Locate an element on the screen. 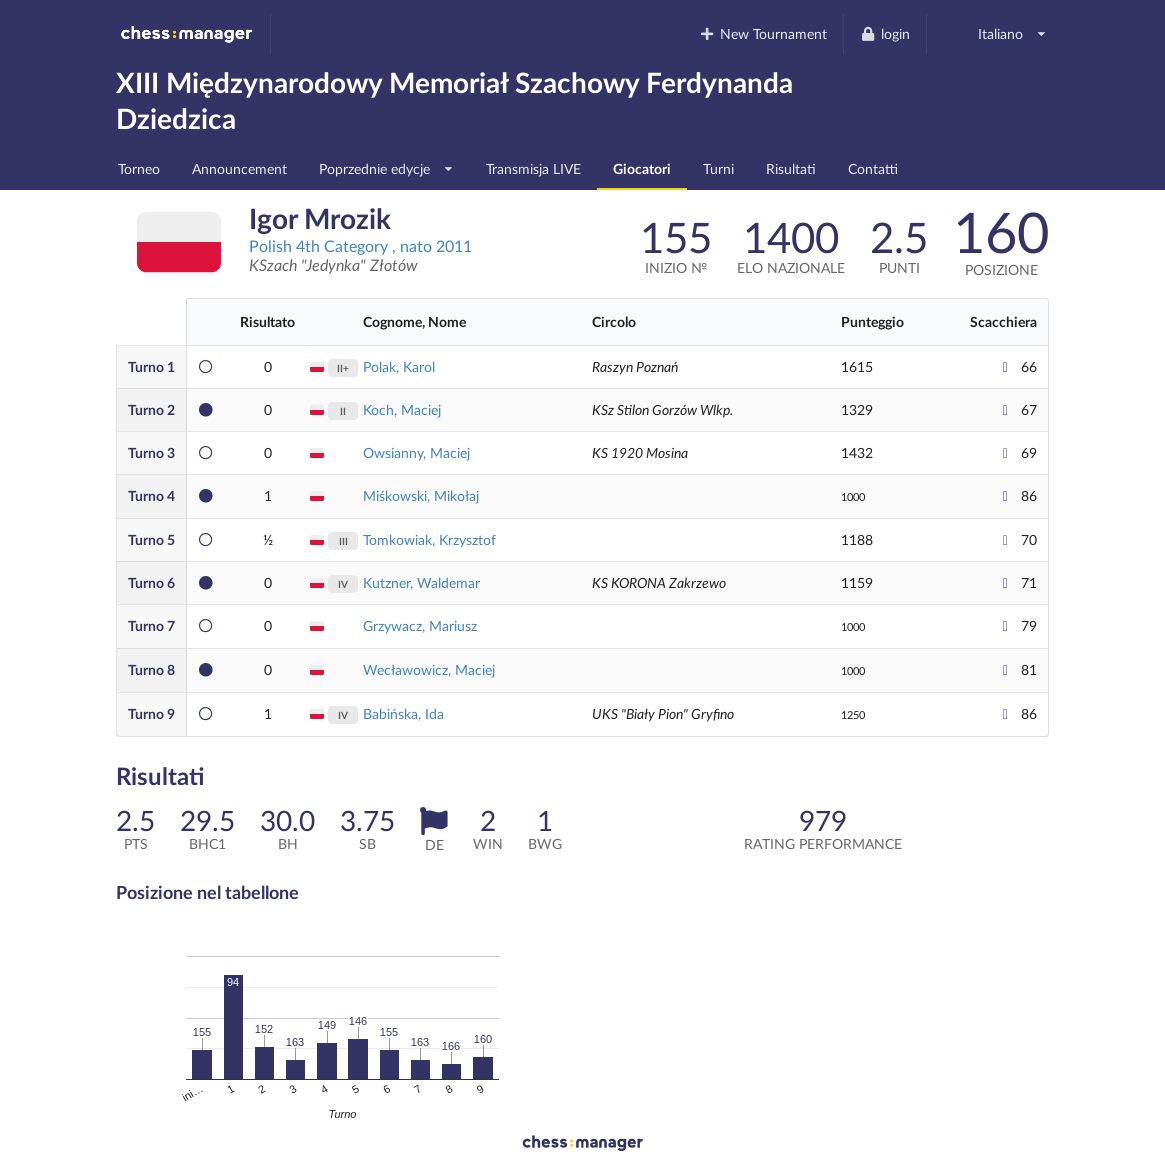 The height and width of the screenshot is (1173, 1165). Wecławowicz, Maciej is located at coordinates (429, 669).